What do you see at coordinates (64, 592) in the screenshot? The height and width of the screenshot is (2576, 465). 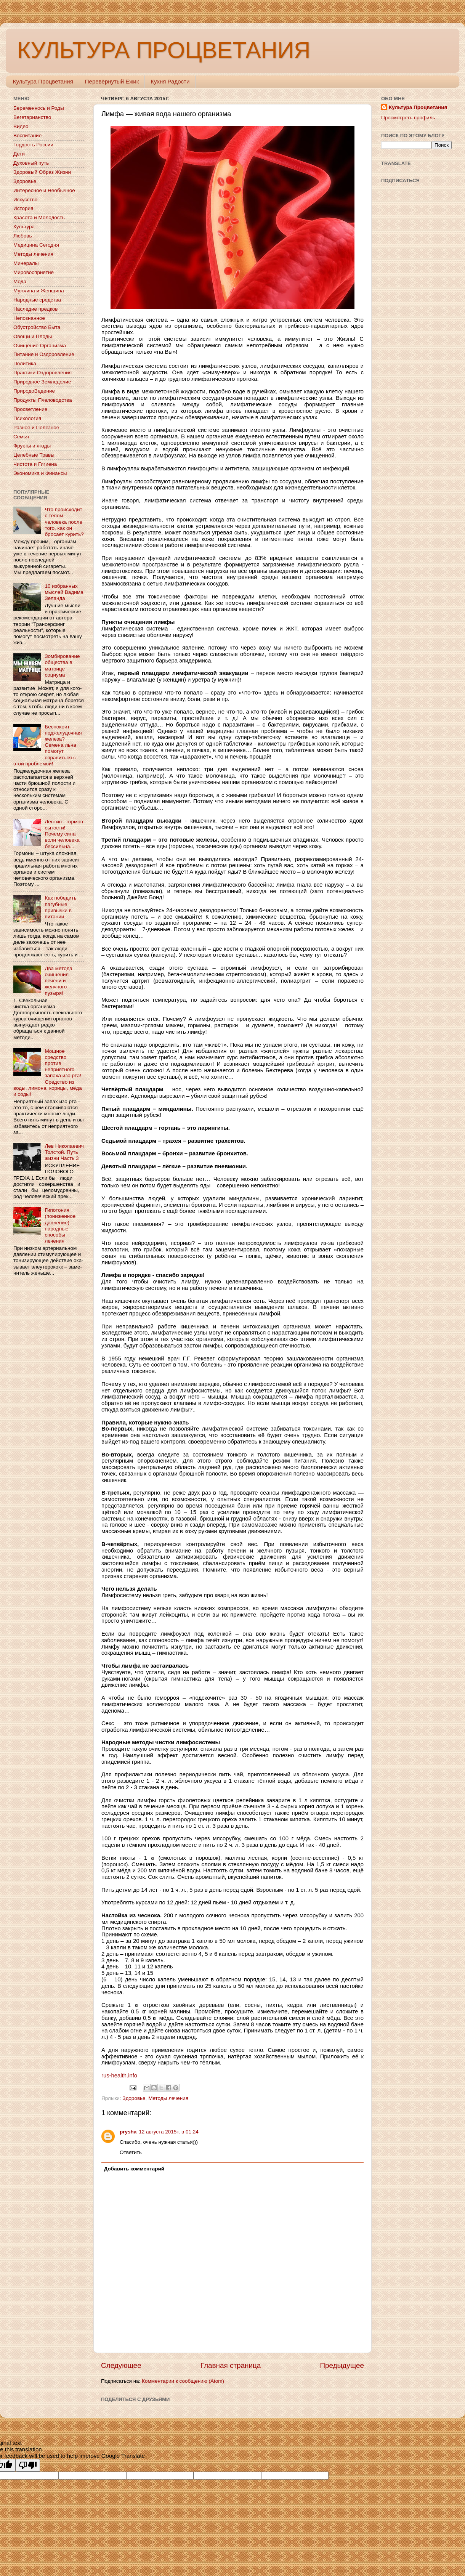 I see `10 избранных мыслей Вадима Зеланда` at bounding box center [64, 592].